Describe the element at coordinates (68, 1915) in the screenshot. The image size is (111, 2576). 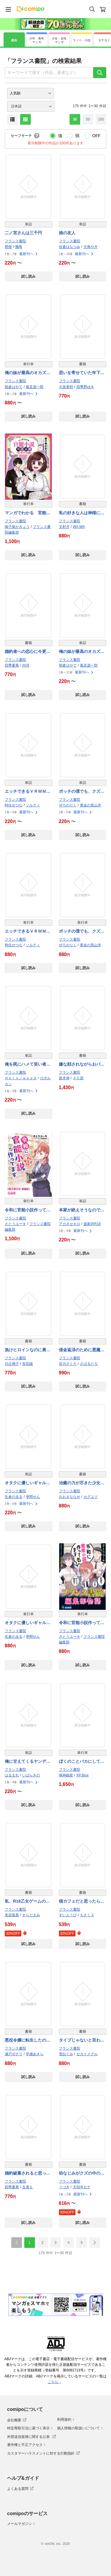
I see `すいようび` at that location.